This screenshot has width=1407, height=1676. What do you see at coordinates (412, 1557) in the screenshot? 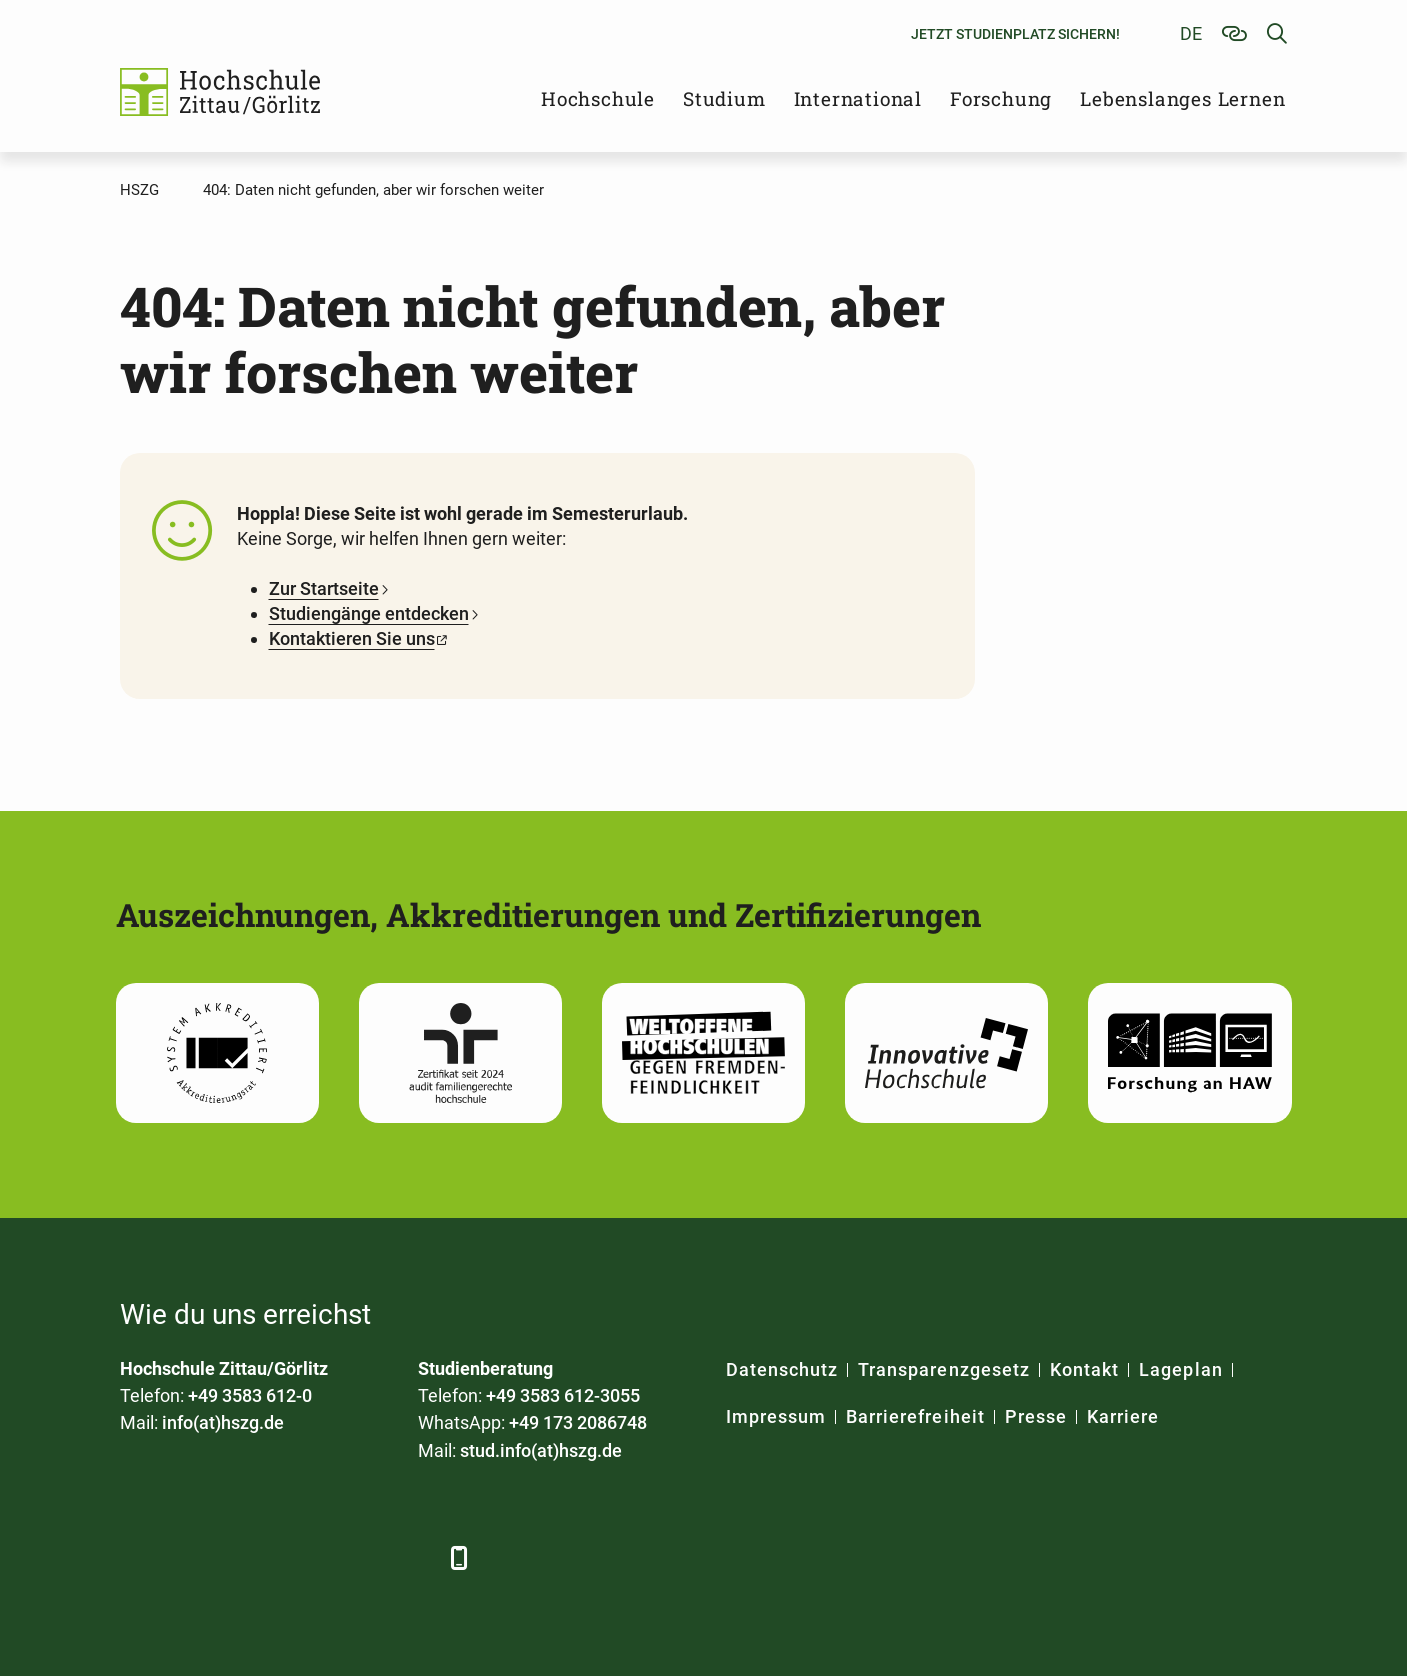
I see `[TikTok]` at bounding box center [412, 1557].